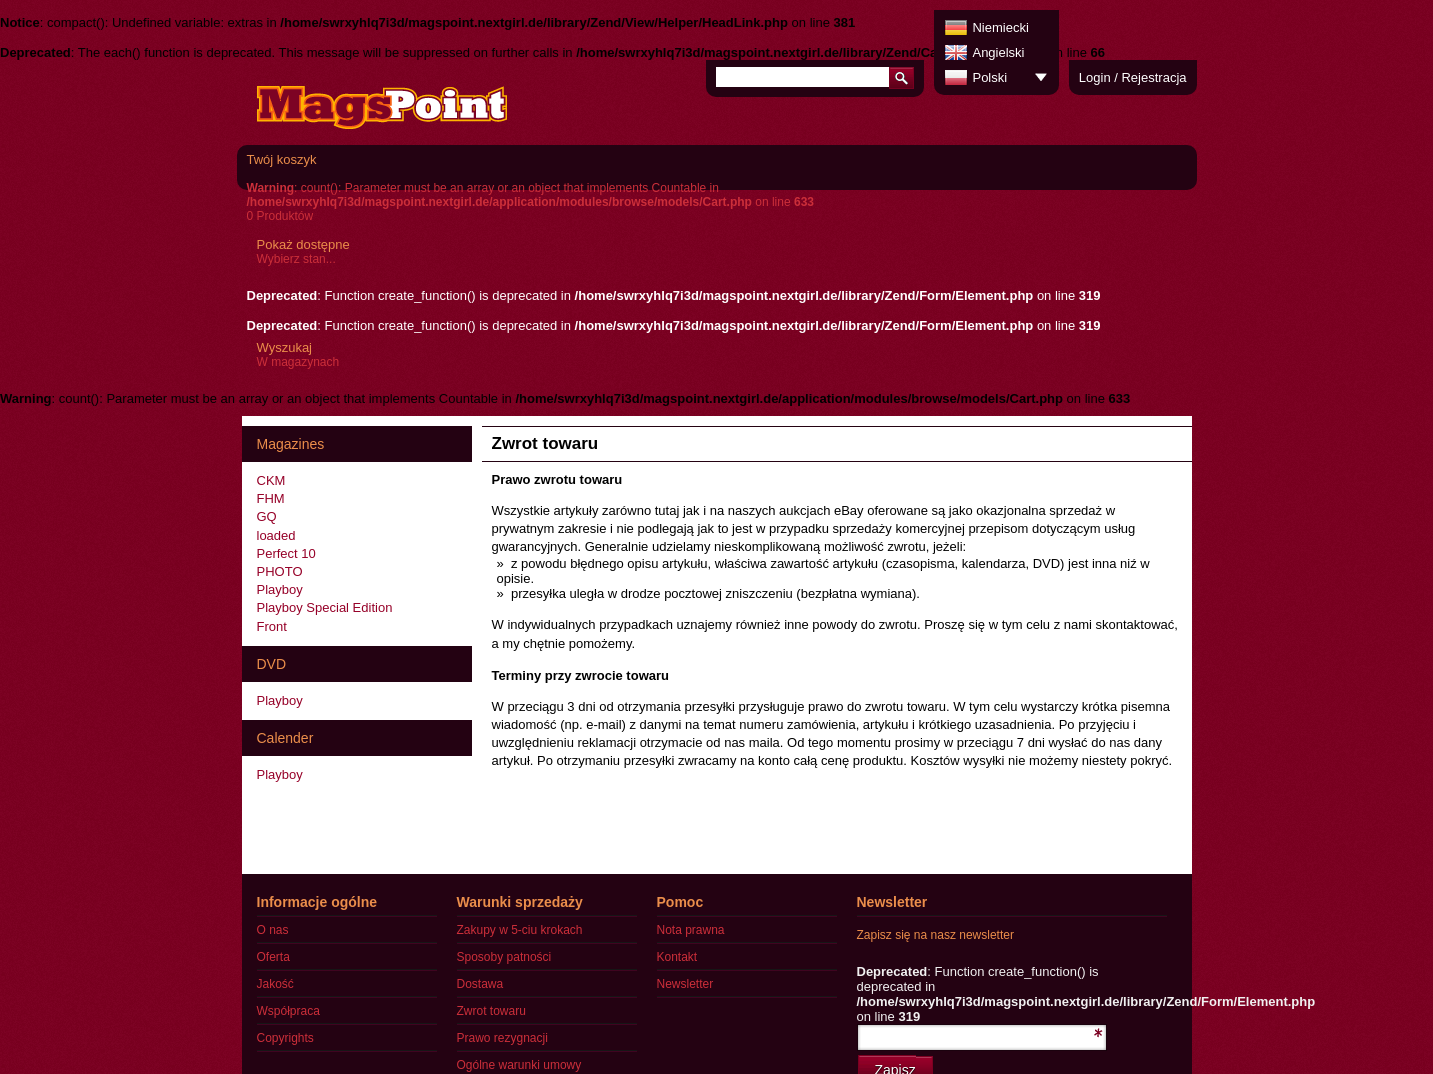 The width and height of the screenshot is (1433, 1074). What do you see at coordinates (519, 1065) in the screenshot?
I see `Ogólne warunki umowy` at bounding box center [519, 1065].